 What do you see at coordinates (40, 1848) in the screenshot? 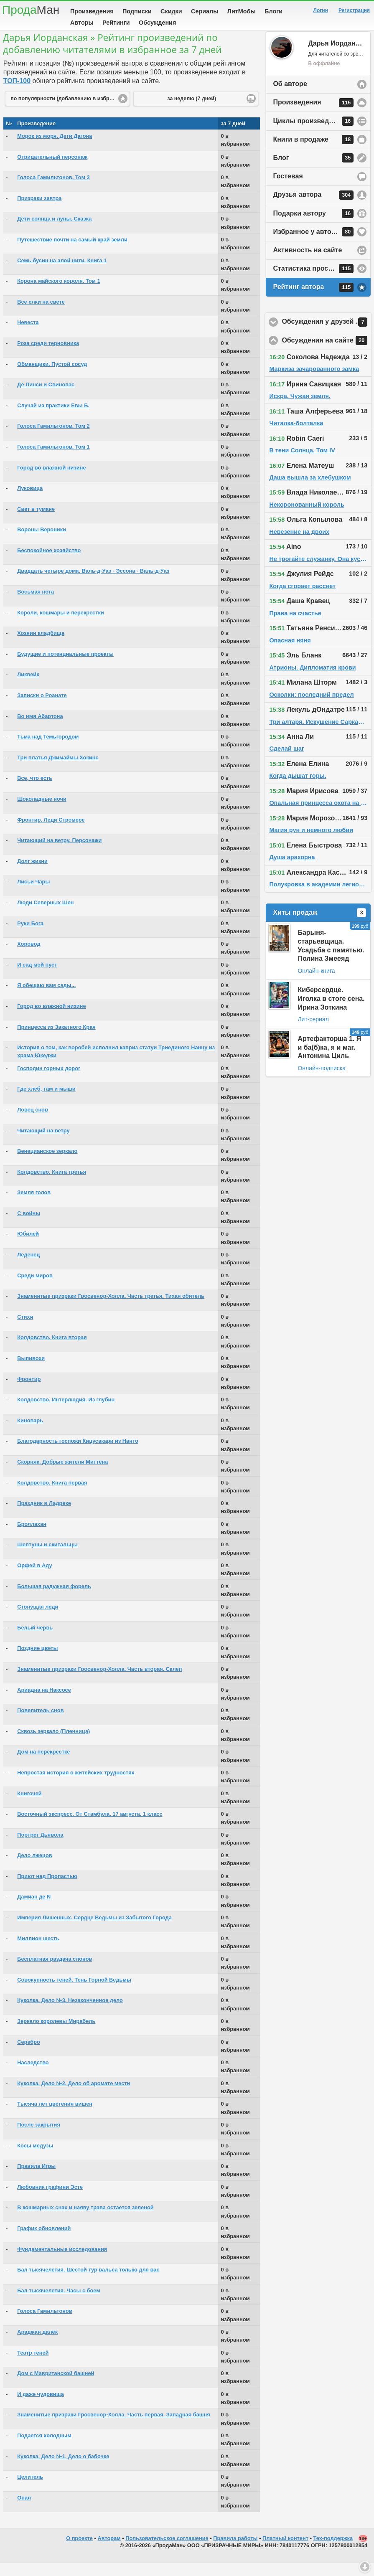
I see `Портрет Дьявола` at bounding box center [40, 1848].